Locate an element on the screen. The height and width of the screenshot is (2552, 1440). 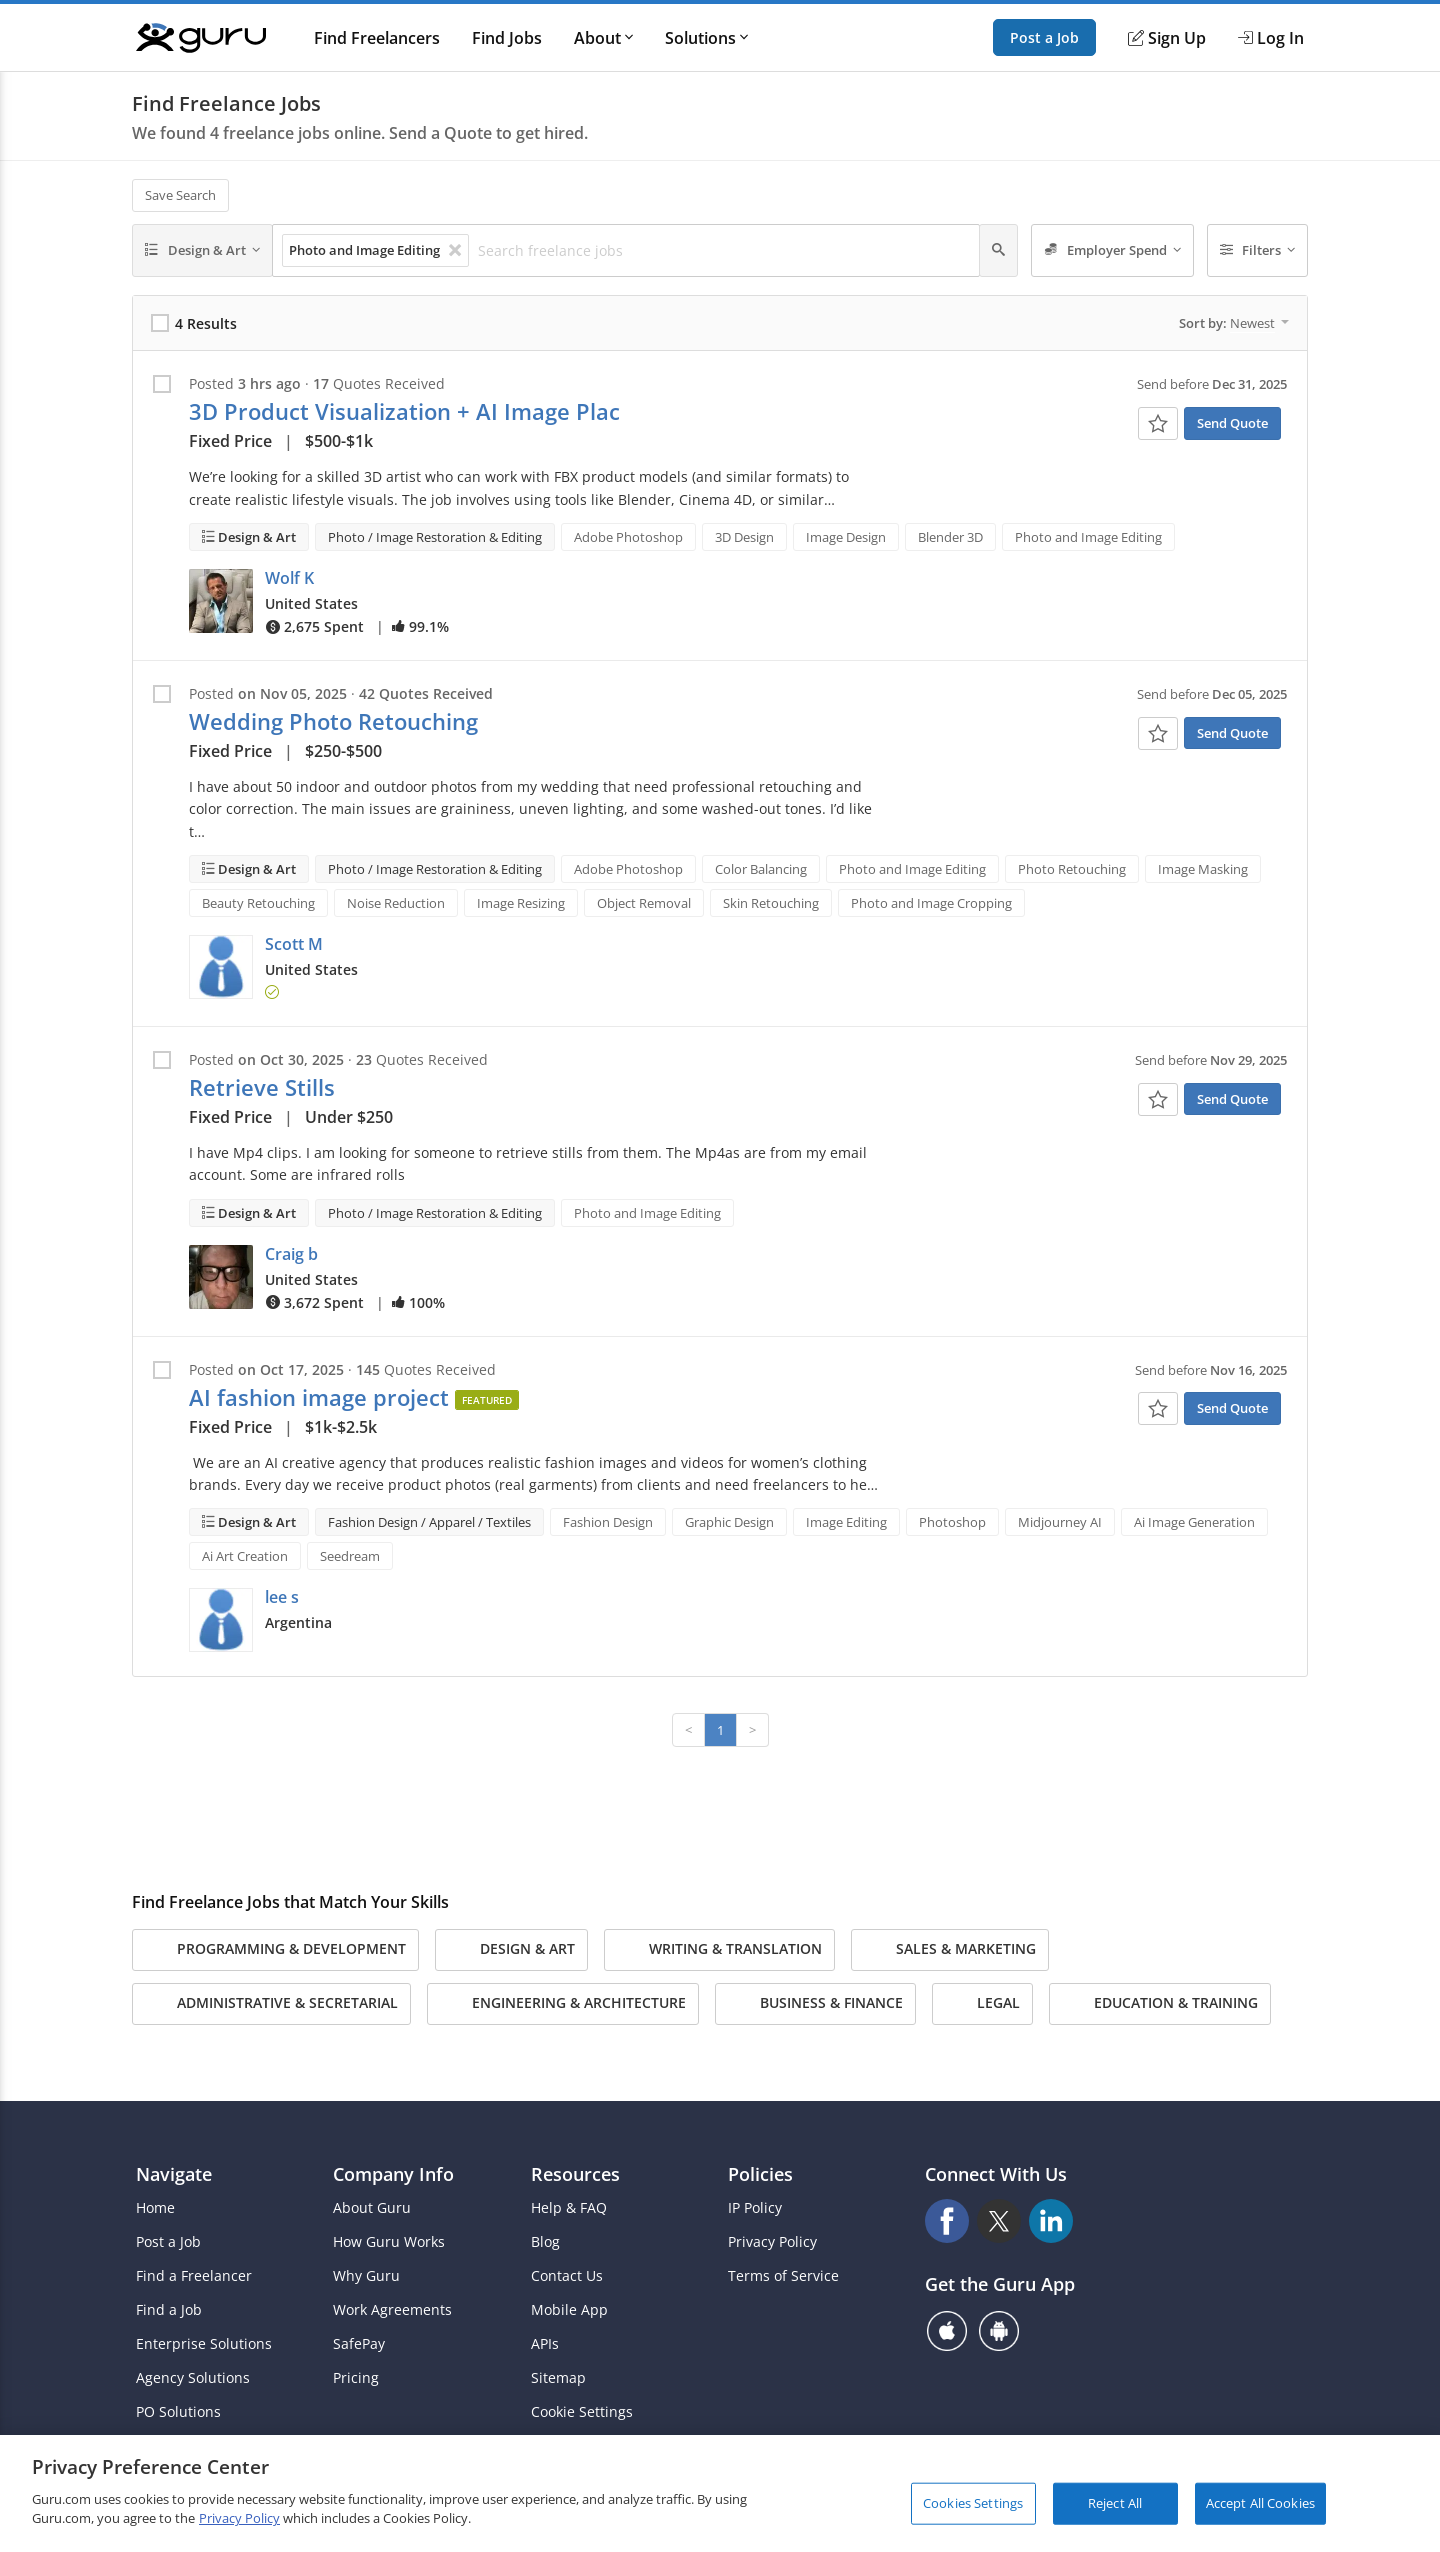
Save Search is located at coordinates (180, 195).